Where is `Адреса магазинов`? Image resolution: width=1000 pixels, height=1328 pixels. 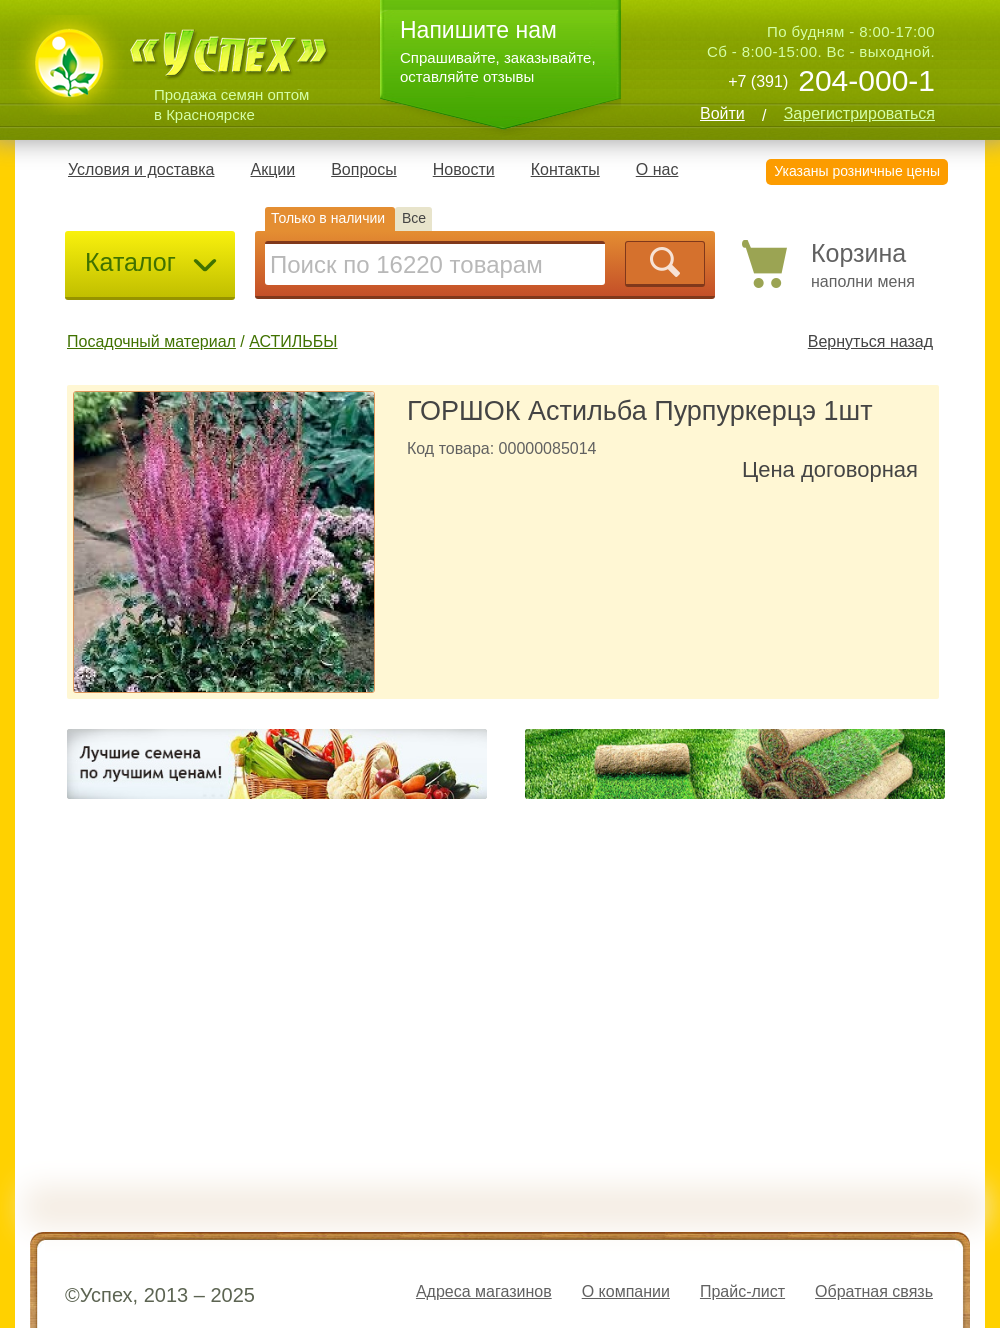 Адреса магазинов is located at coordinates (484, 1291).